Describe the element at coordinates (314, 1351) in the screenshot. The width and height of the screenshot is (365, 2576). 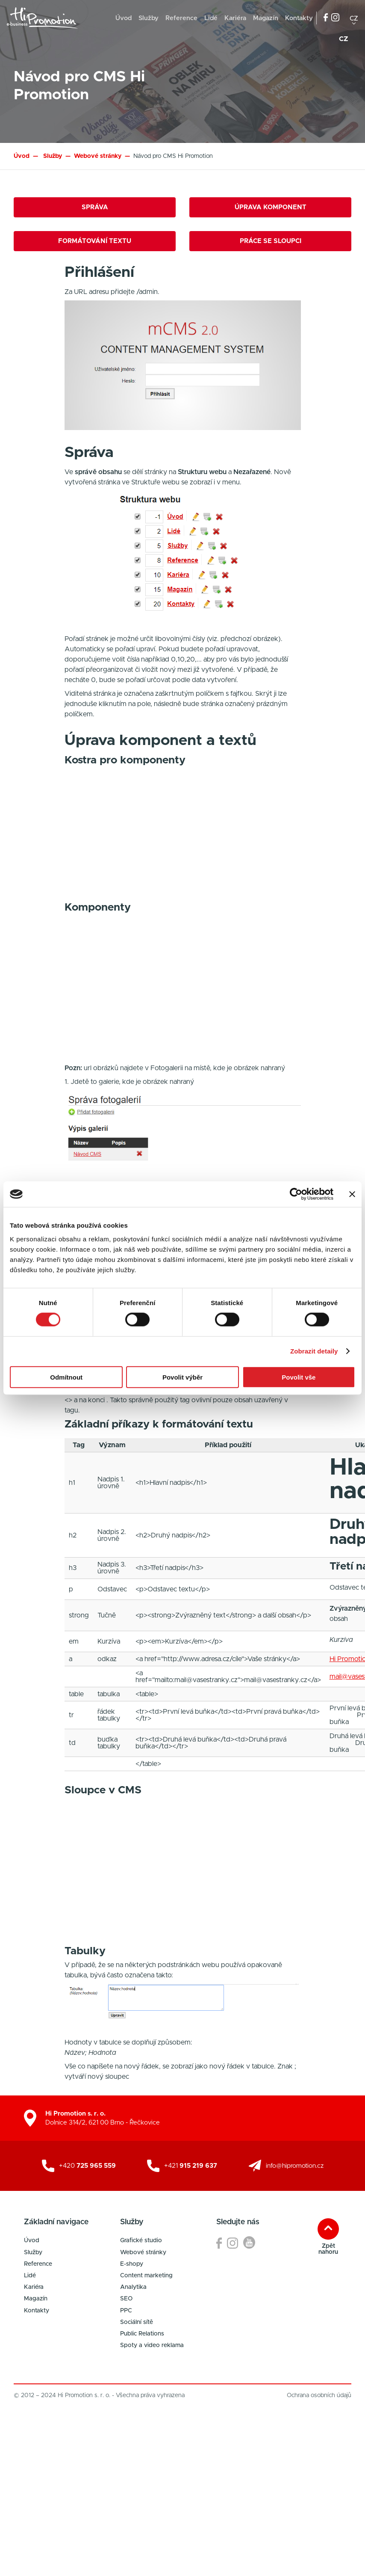
I see `Zobrazit detaily` at that location.